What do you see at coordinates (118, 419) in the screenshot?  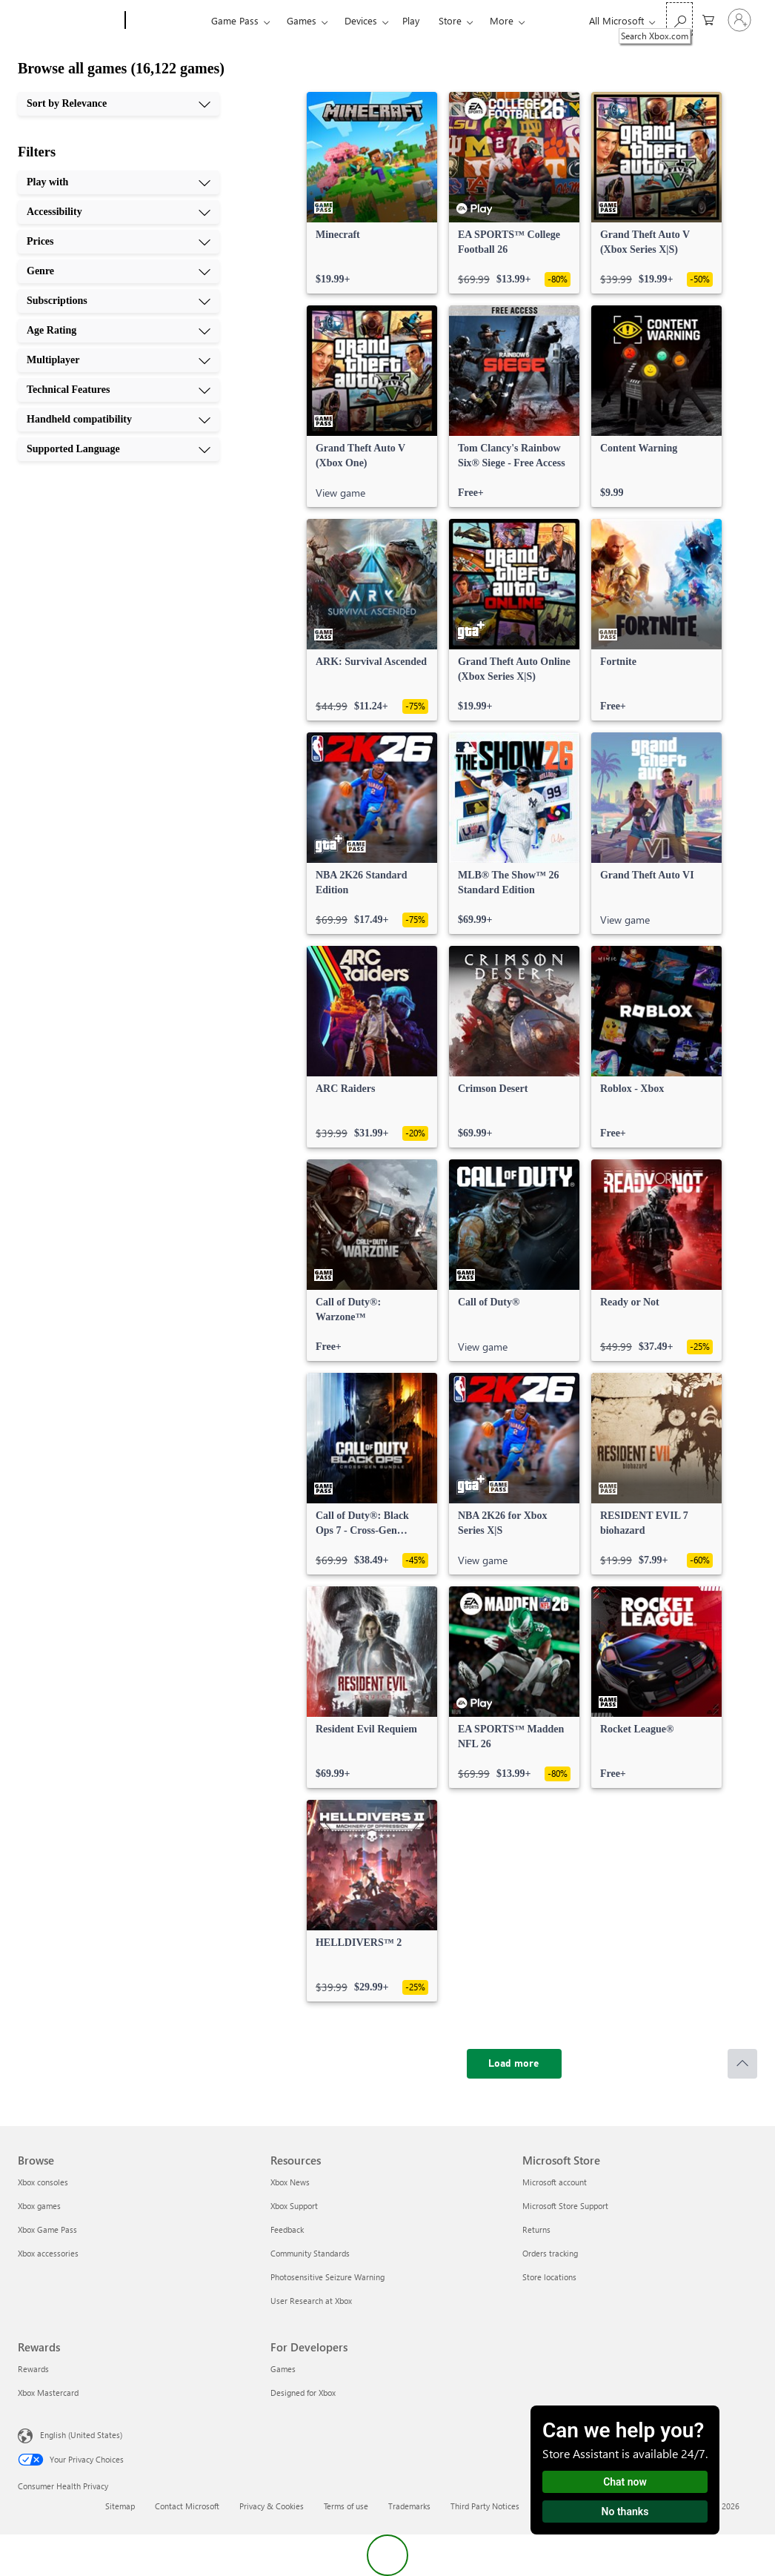 I see `[Handheld compatibility, 9 of 10]` at bounding box center [118, 419].